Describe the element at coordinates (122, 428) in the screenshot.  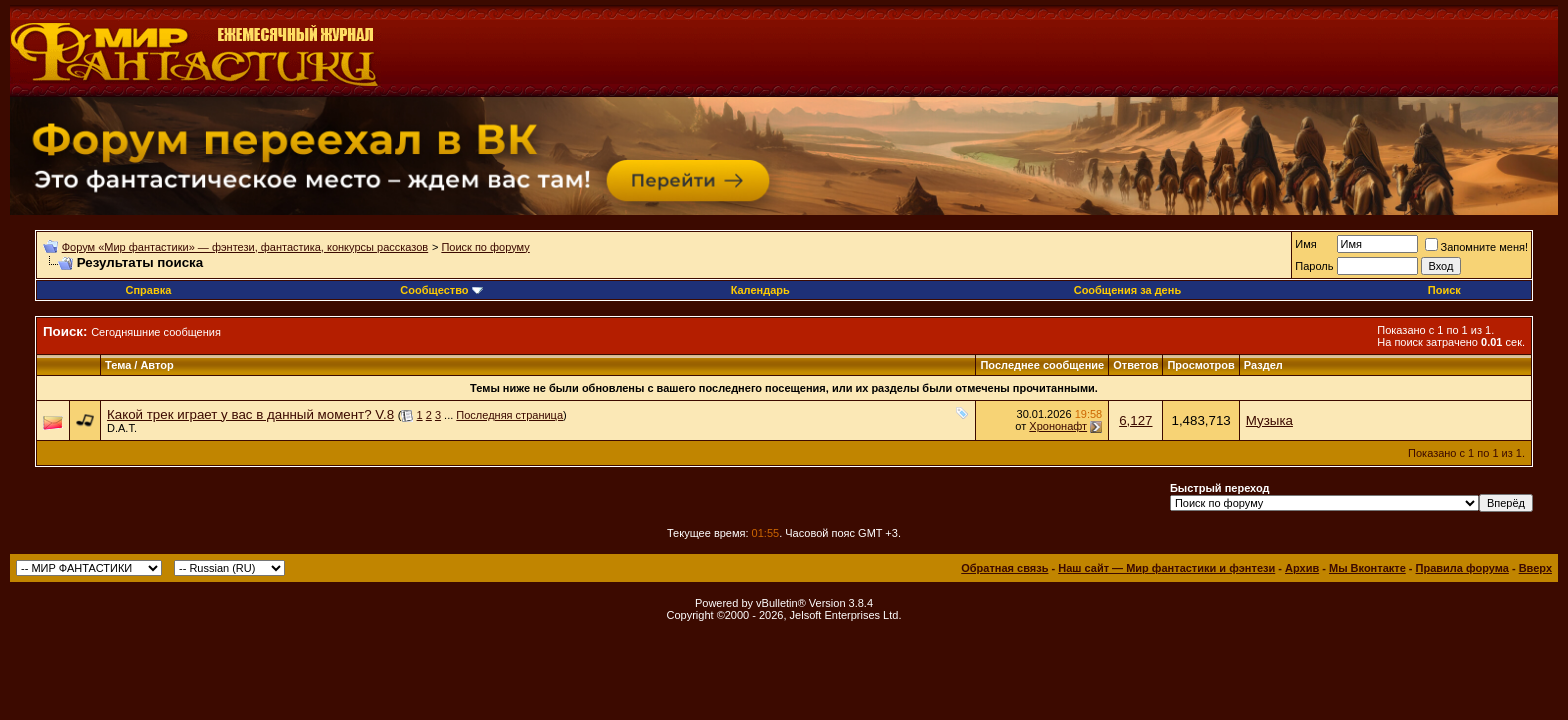
I see `D.A.T.` at that location.